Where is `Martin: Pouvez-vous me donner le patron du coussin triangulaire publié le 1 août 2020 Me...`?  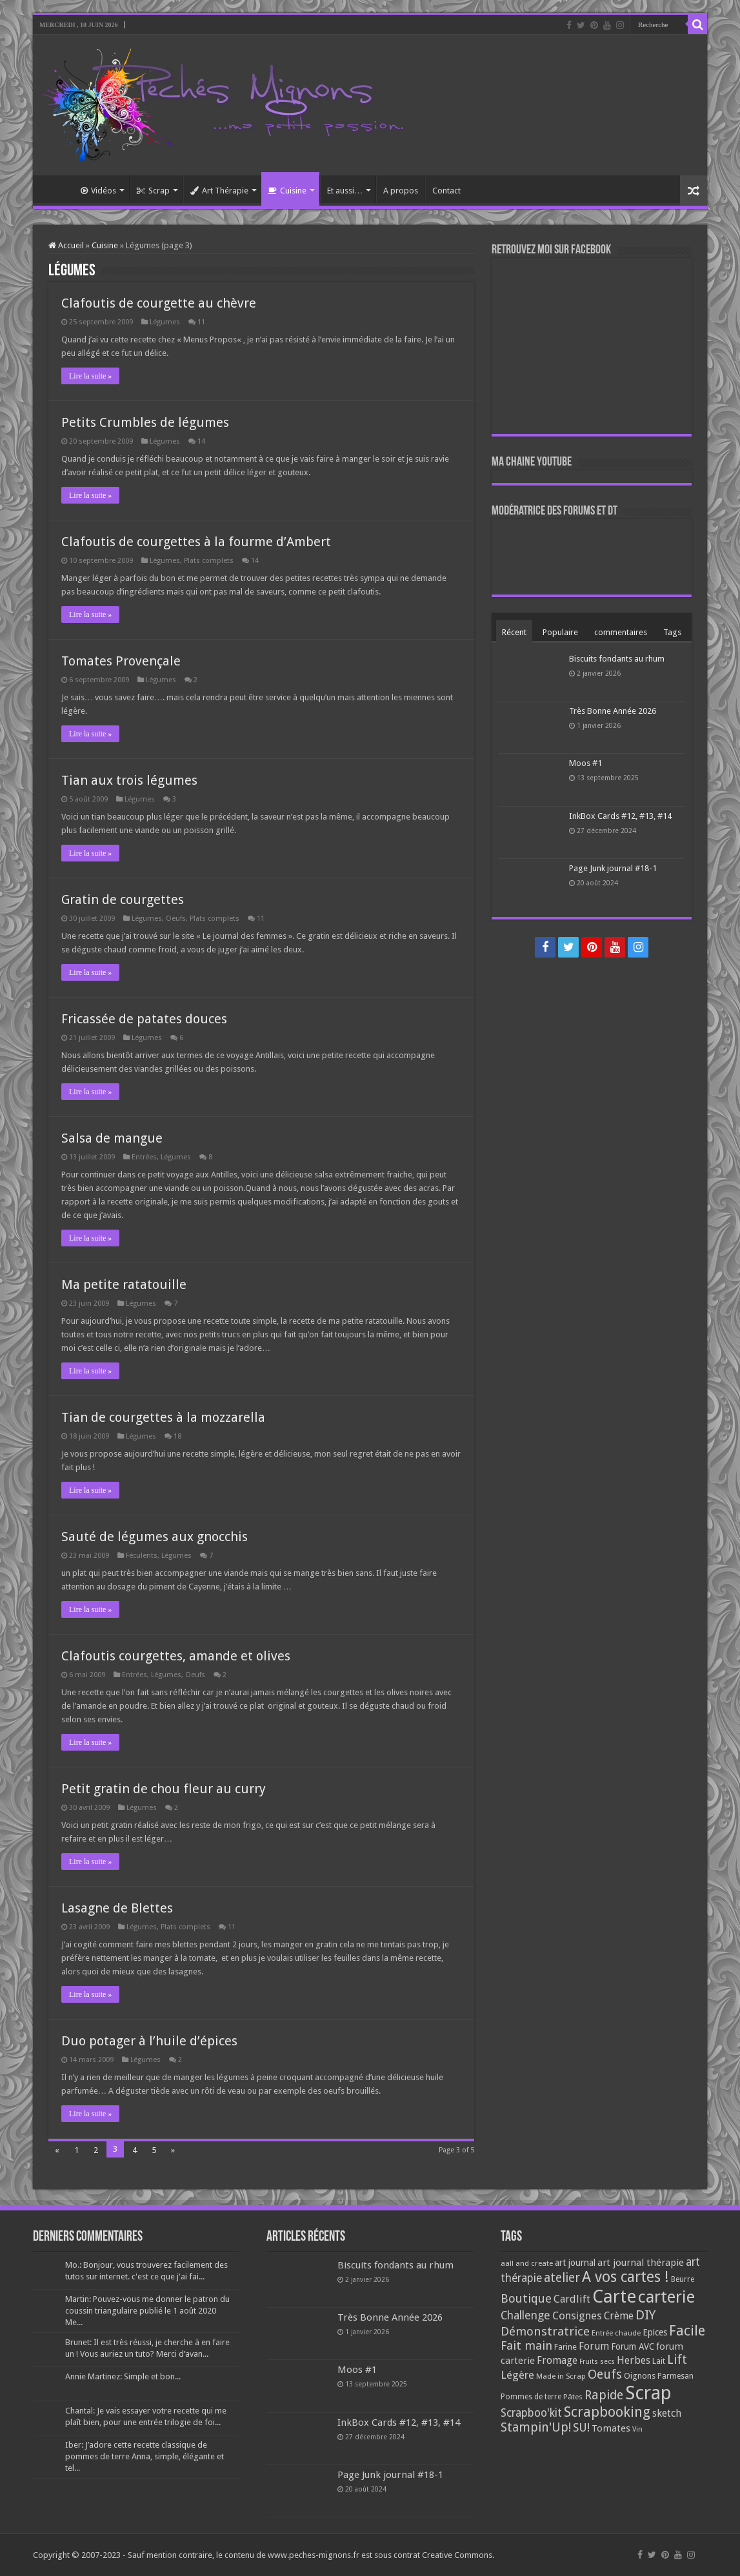
Martin: Pouvez-vous me donner le patron du coussin triangulaire publié le 1 août 2020 Me... is located at coordinates (147, 2310).